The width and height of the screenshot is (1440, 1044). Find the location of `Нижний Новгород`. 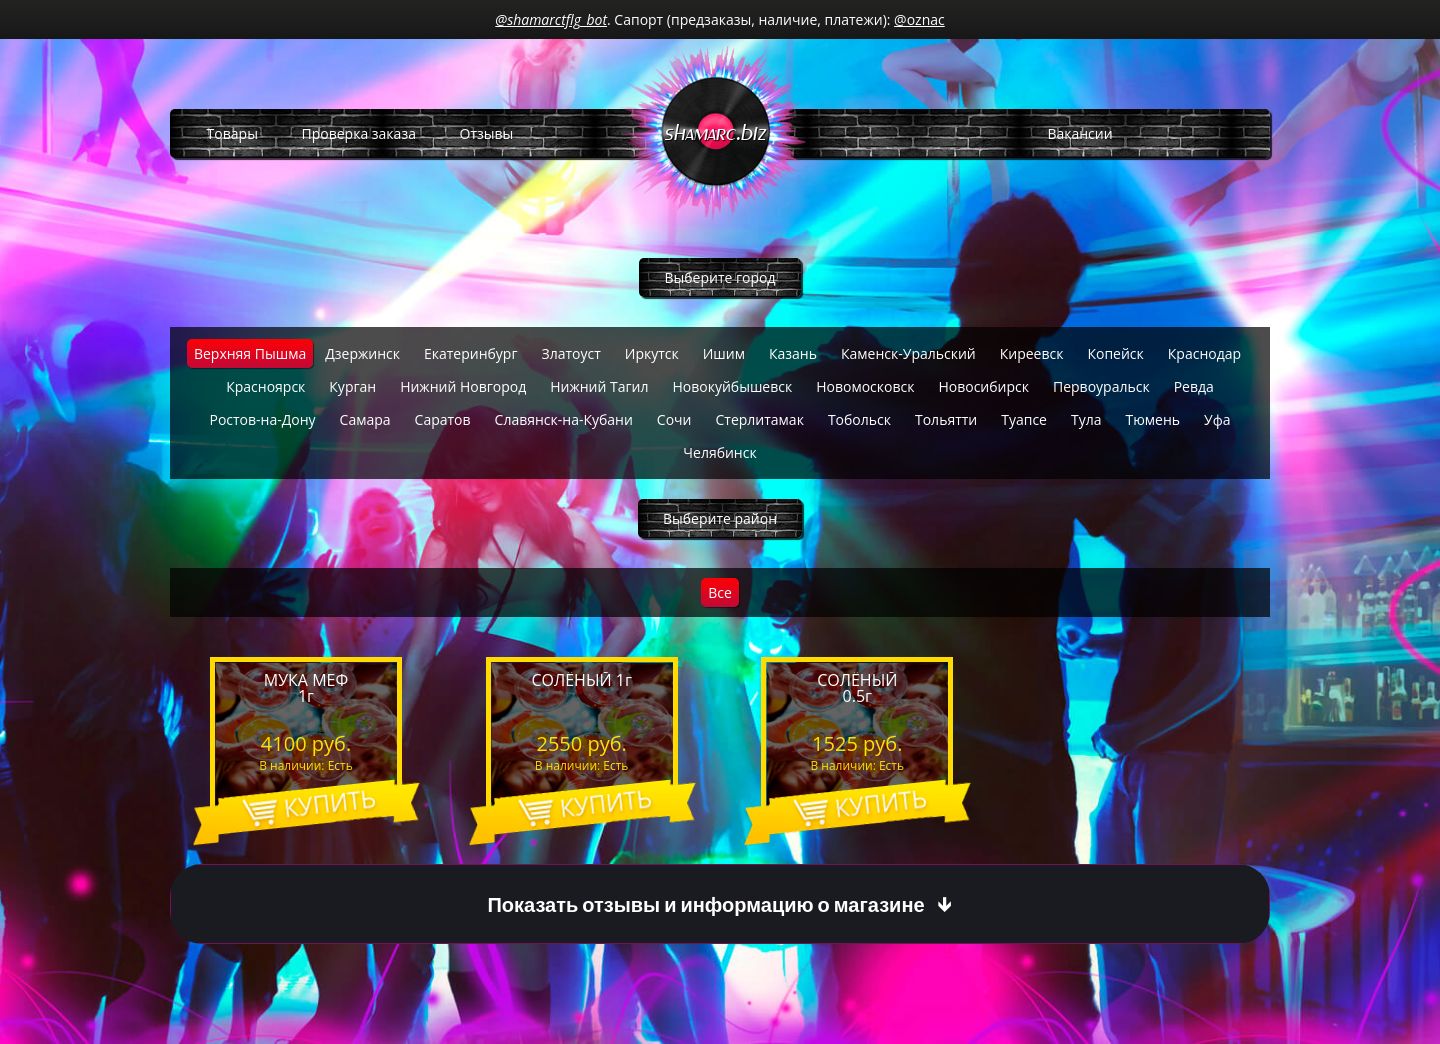

Нижний Новгород is located at coordinates (463, 386).